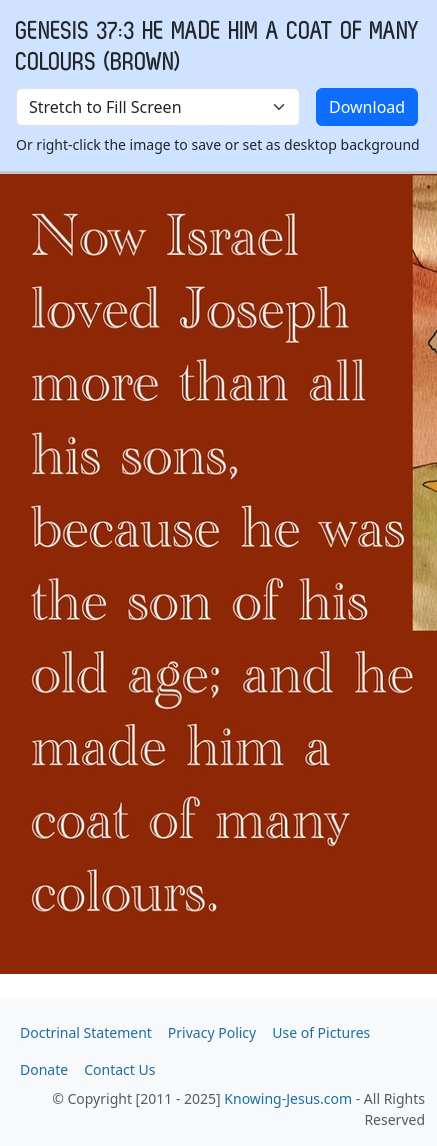 This screenshot has height=1146, width=437. Describe the element at coordinates (86, 1032) in the screenshot. I see `Doctrinal Statement` at that location.